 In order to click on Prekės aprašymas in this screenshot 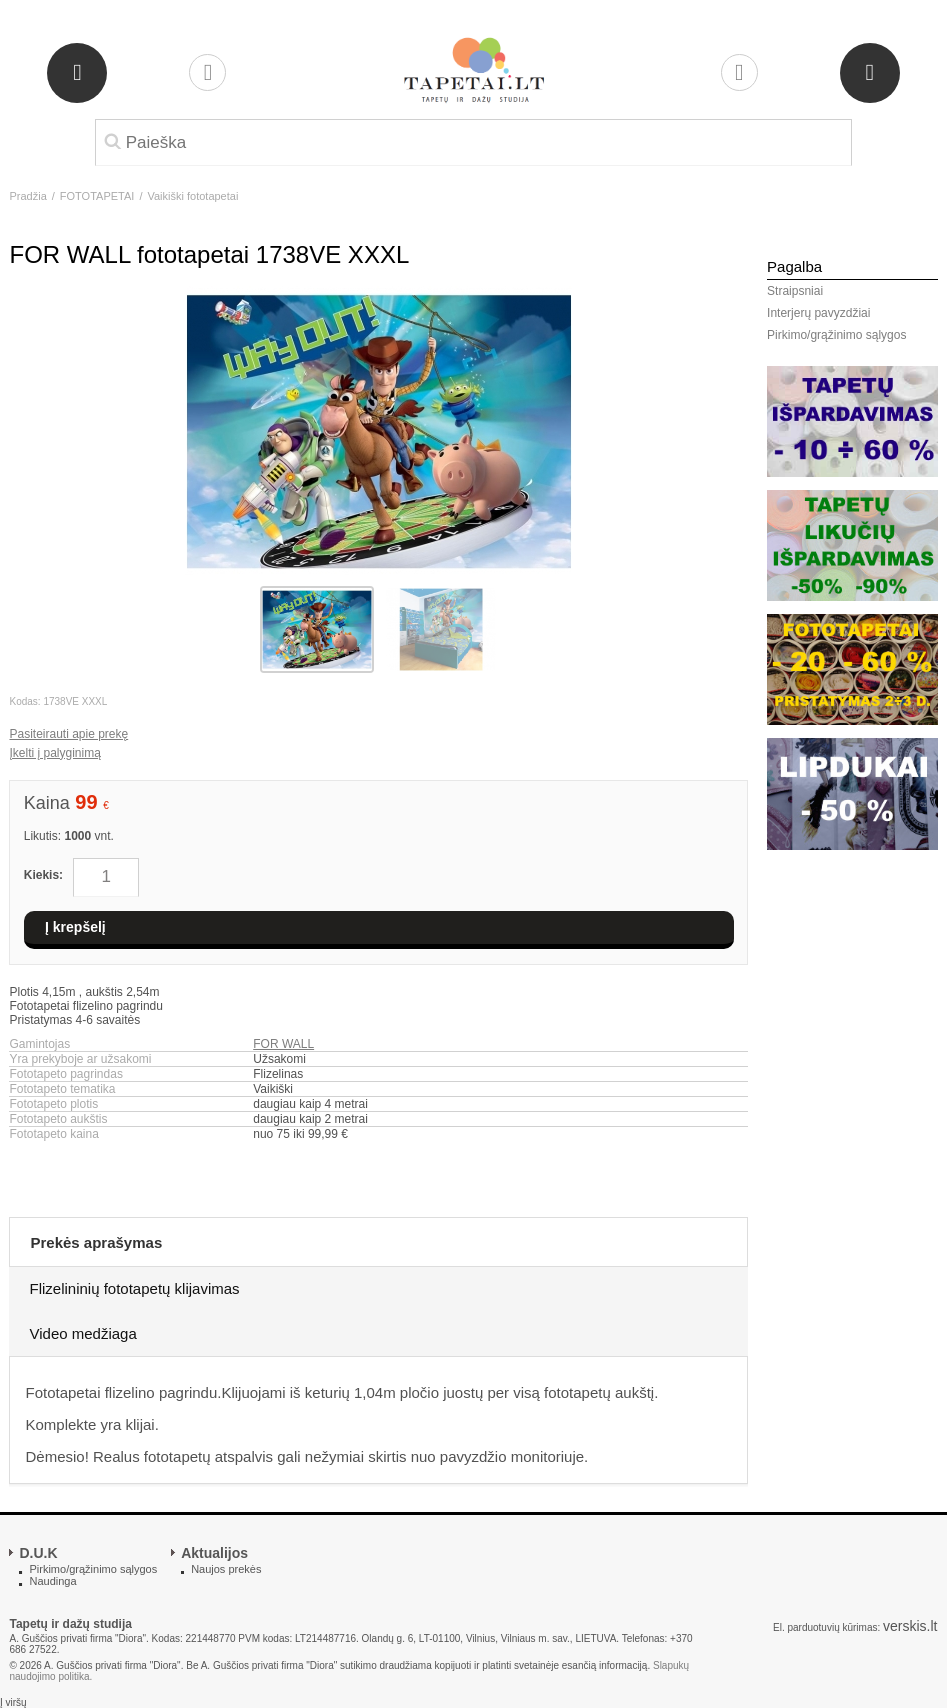, I will do `click(96, 1242)`.